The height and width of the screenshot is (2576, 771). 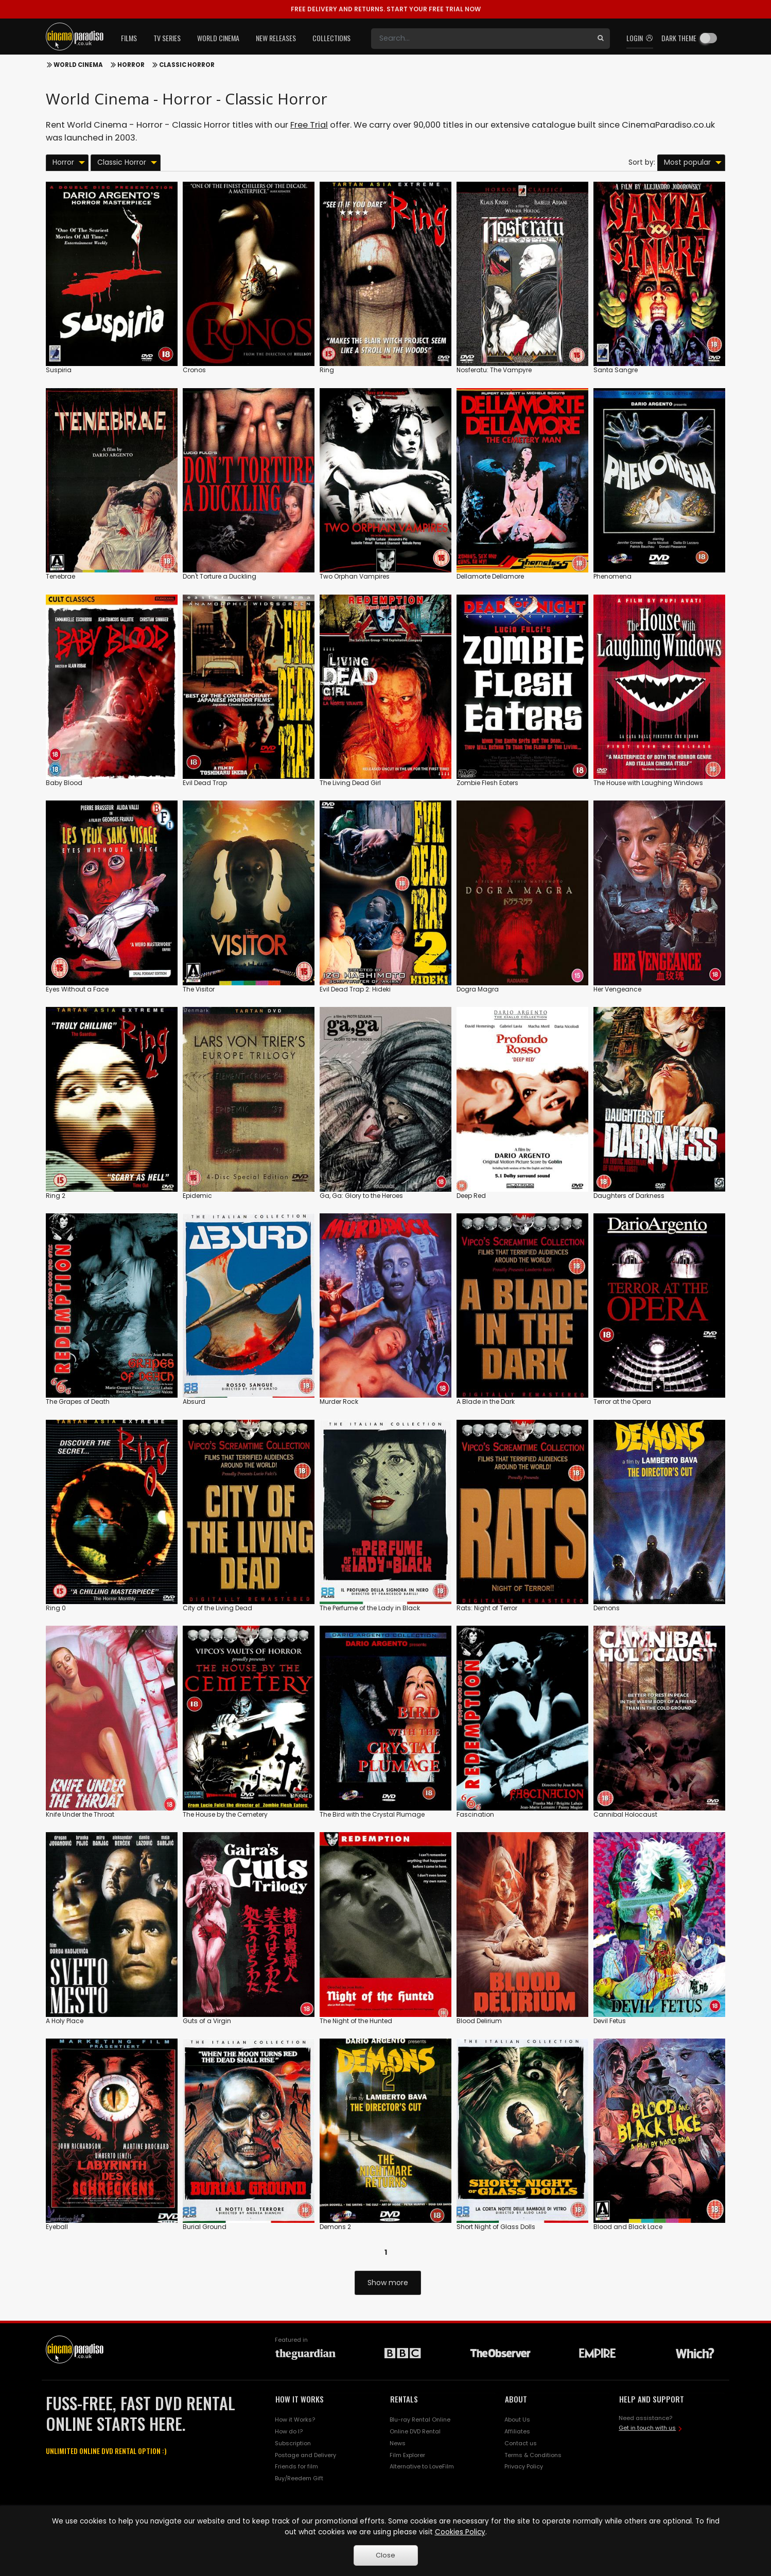 What do you see at coordinates (187, 65) in the screenshot?
I see `Classic Horror` at bounding box center [187, 65].